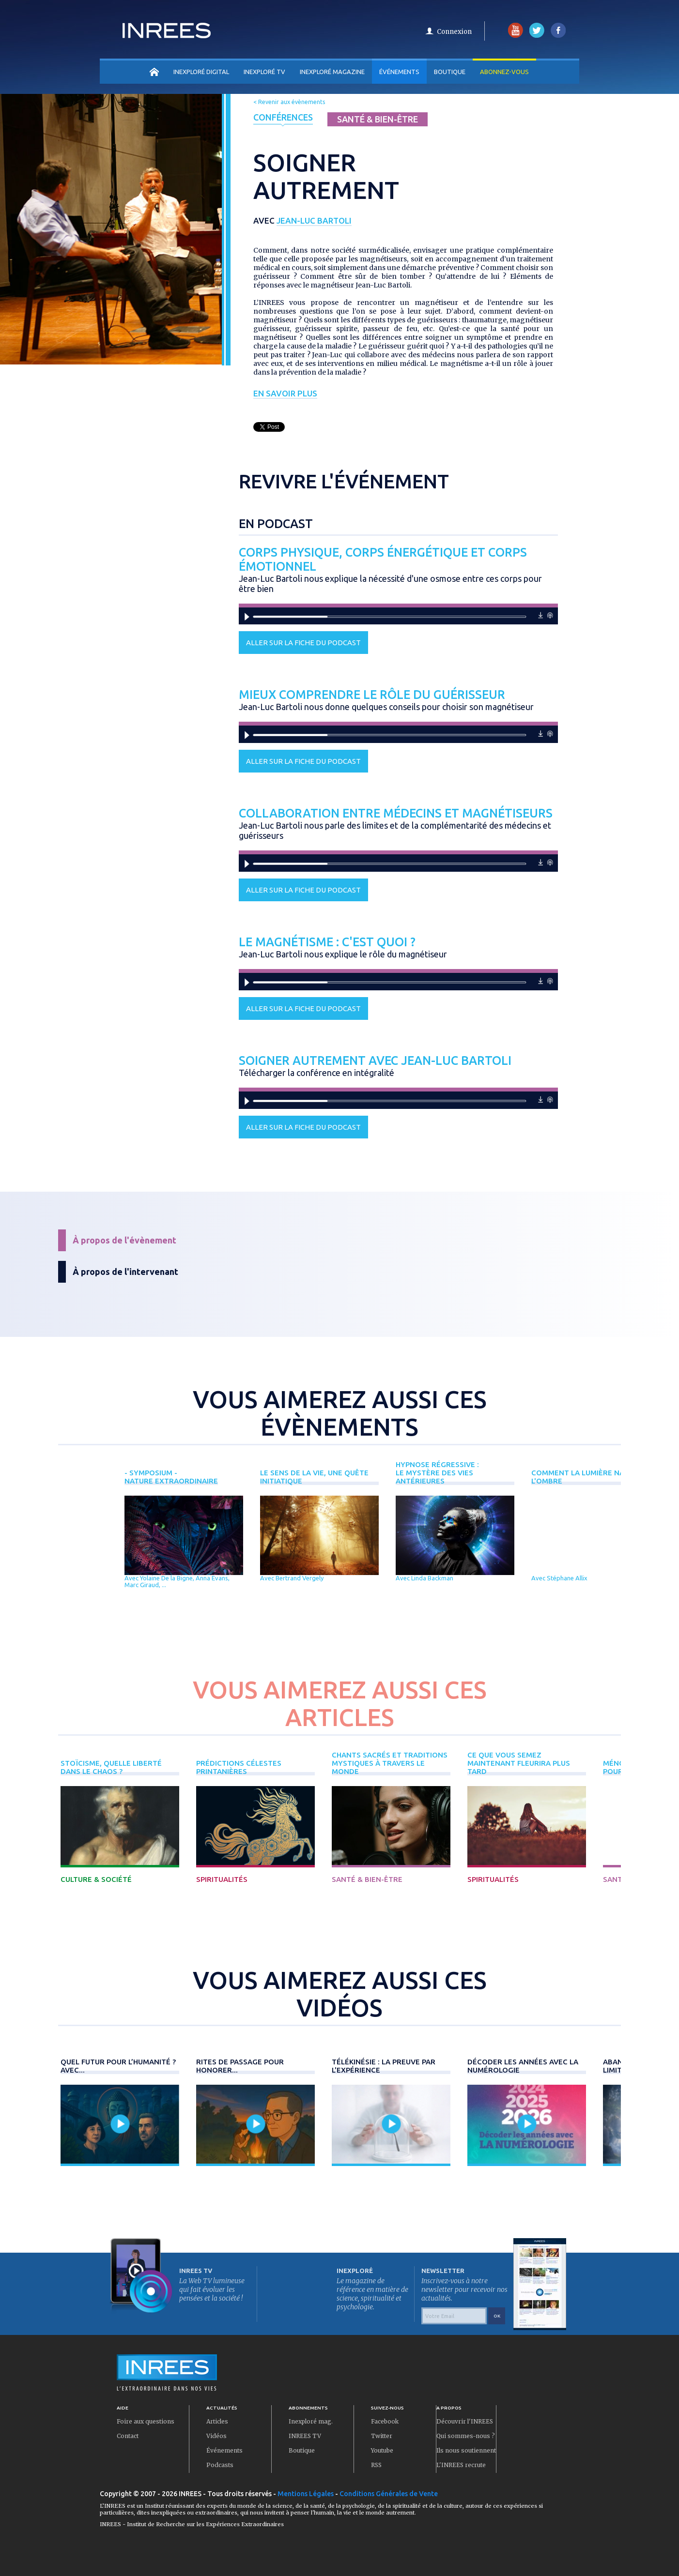 This screenshot has height=2576, width=679. Describe the element at coordinates (201, 71) in the screenshot. I see `INEXPLORÉ DIGITAL` at that location.